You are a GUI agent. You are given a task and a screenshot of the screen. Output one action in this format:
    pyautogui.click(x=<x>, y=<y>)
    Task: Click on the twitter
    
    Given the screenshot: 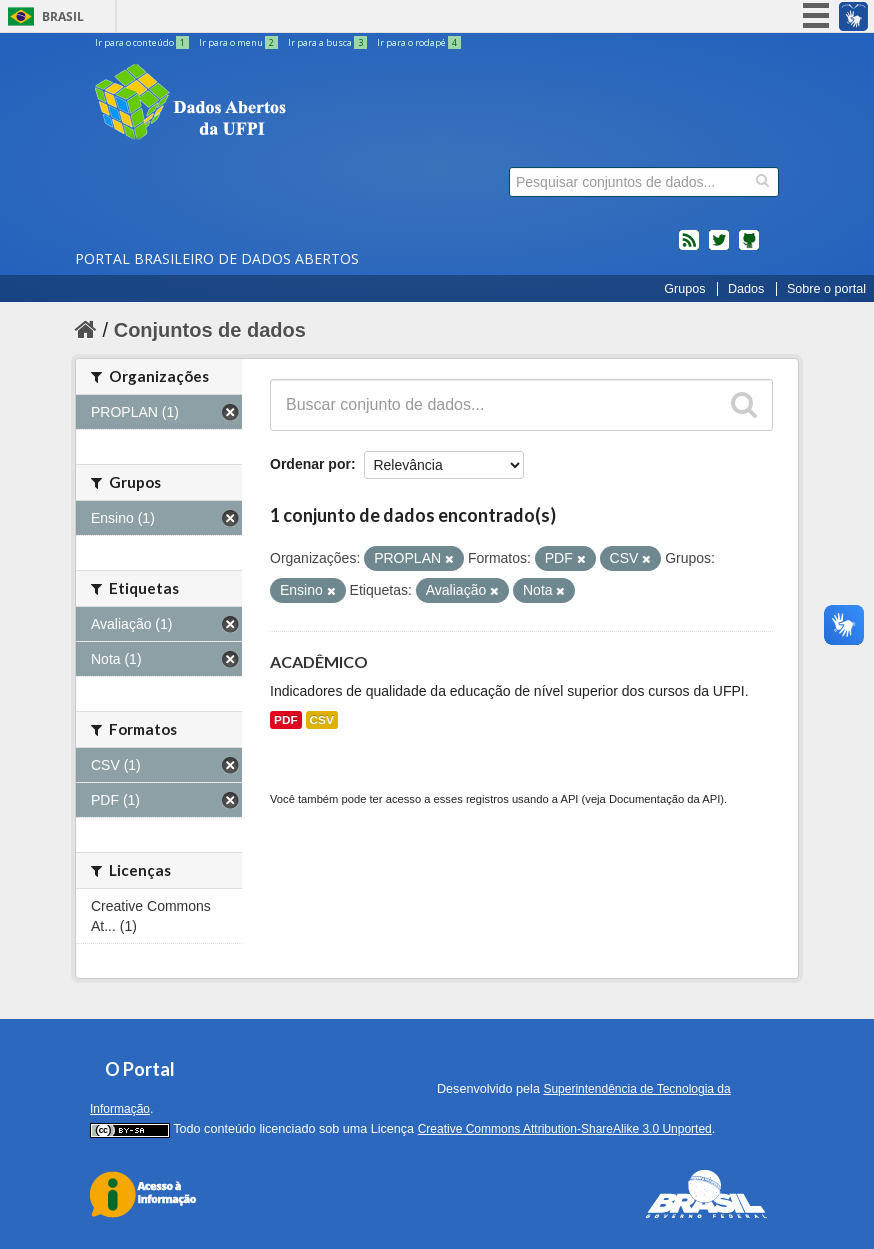 What is the action you would take?
    pyautogui.click(x=719, y=248)
    